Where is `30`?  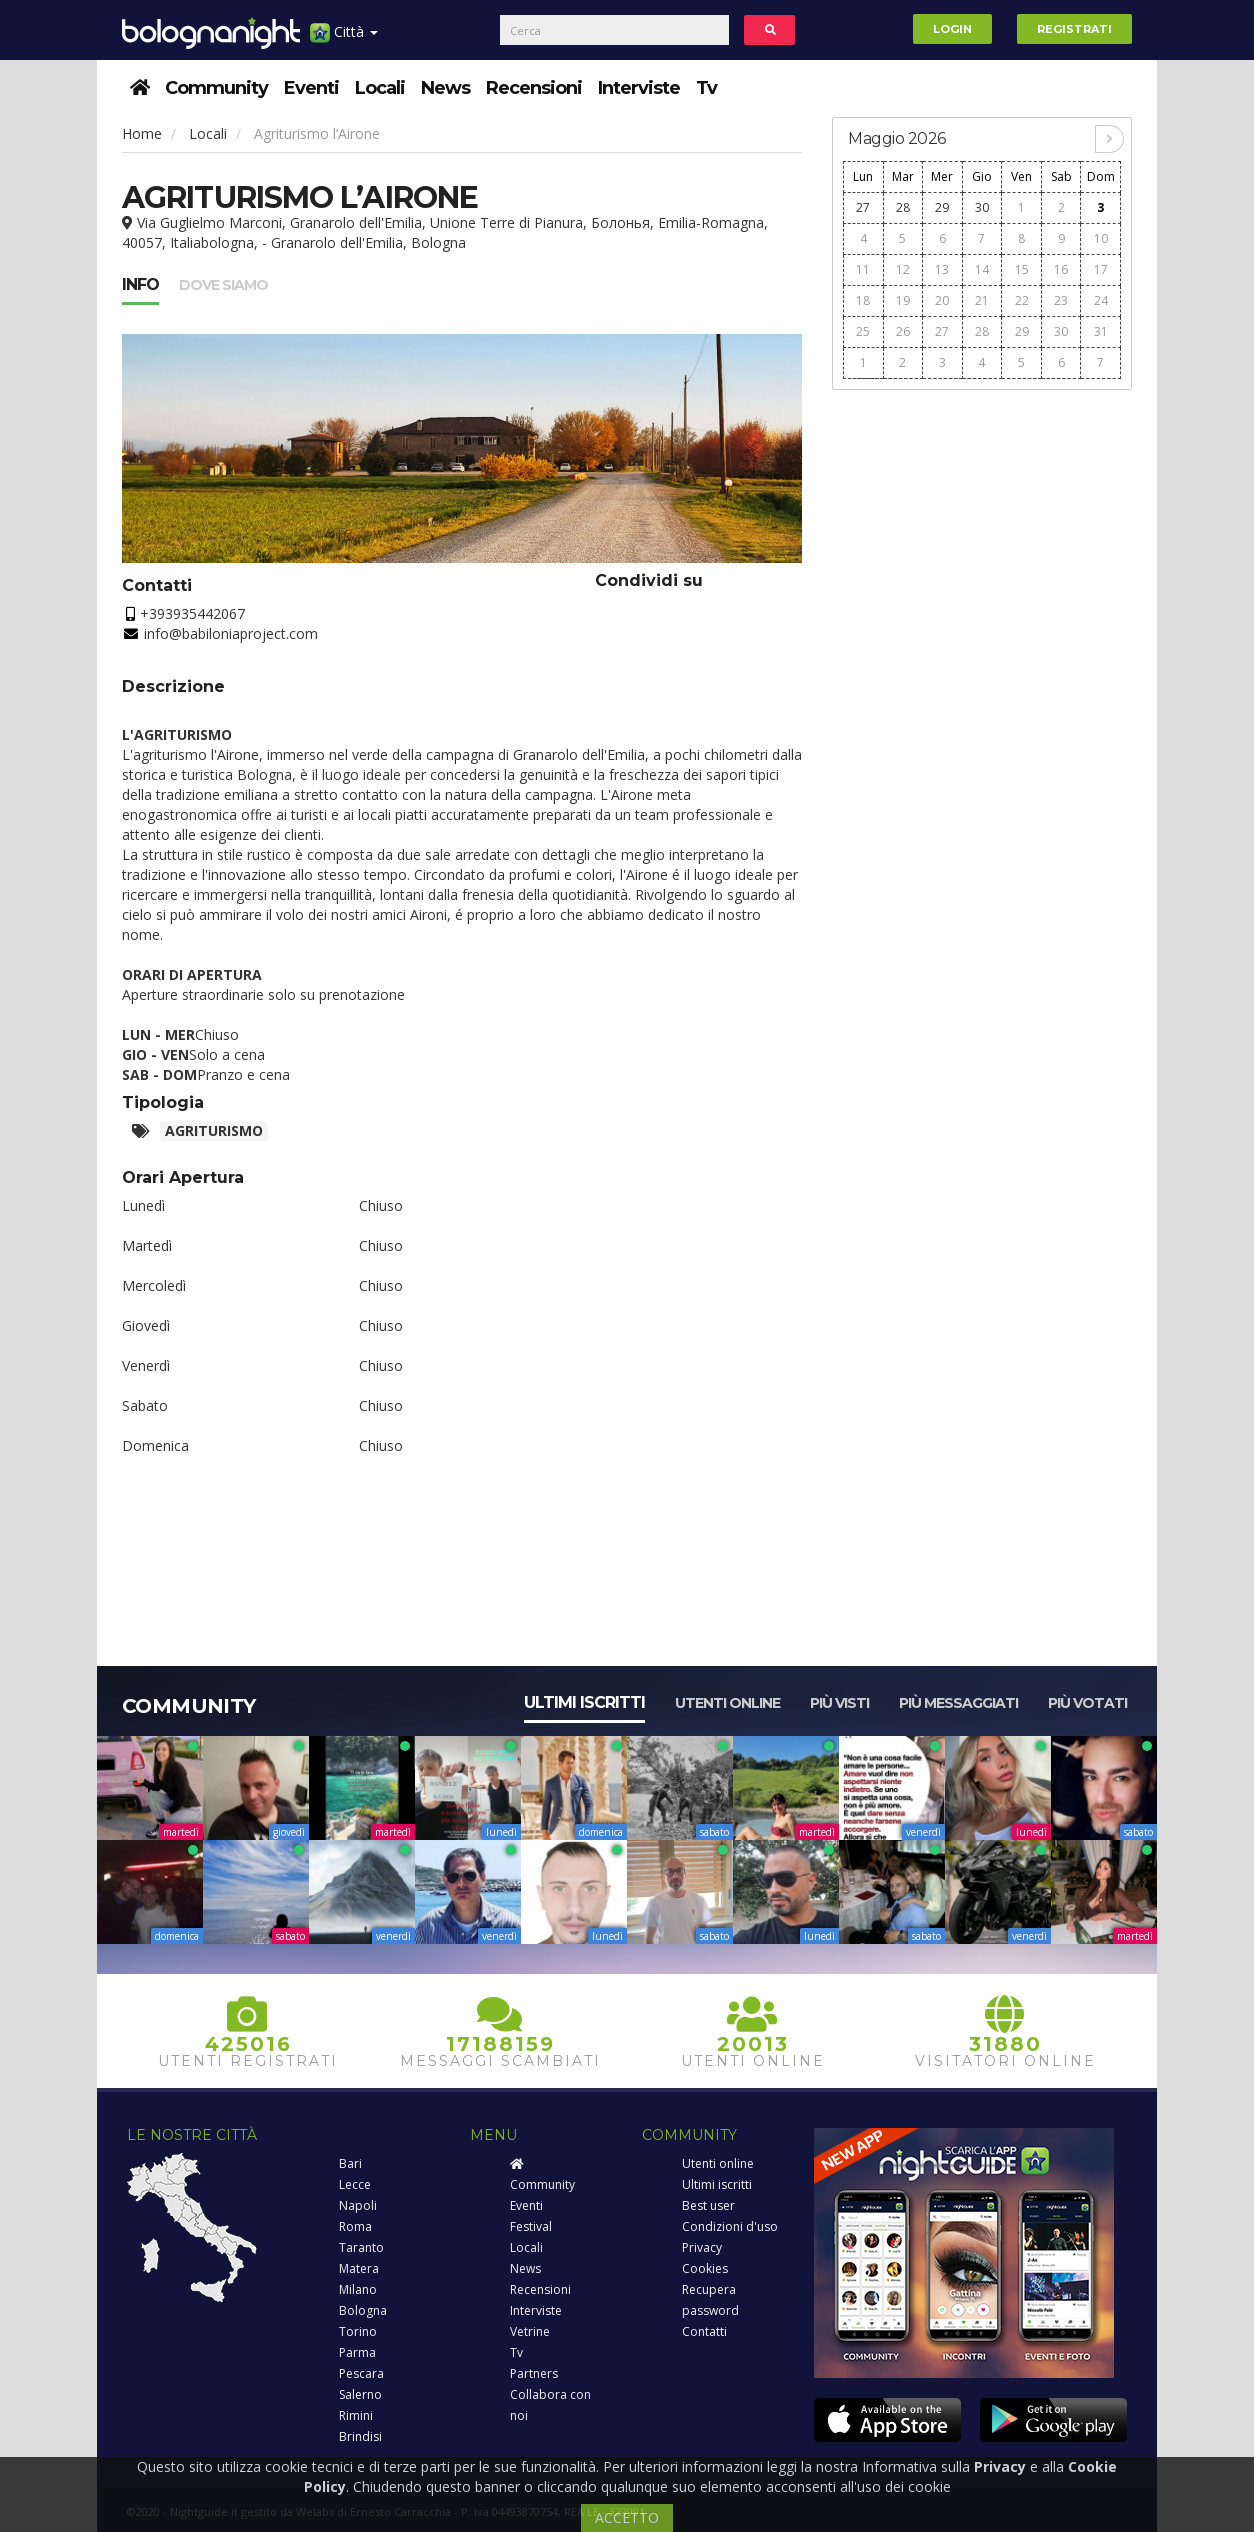 30 is located at coordinates (982, 207).